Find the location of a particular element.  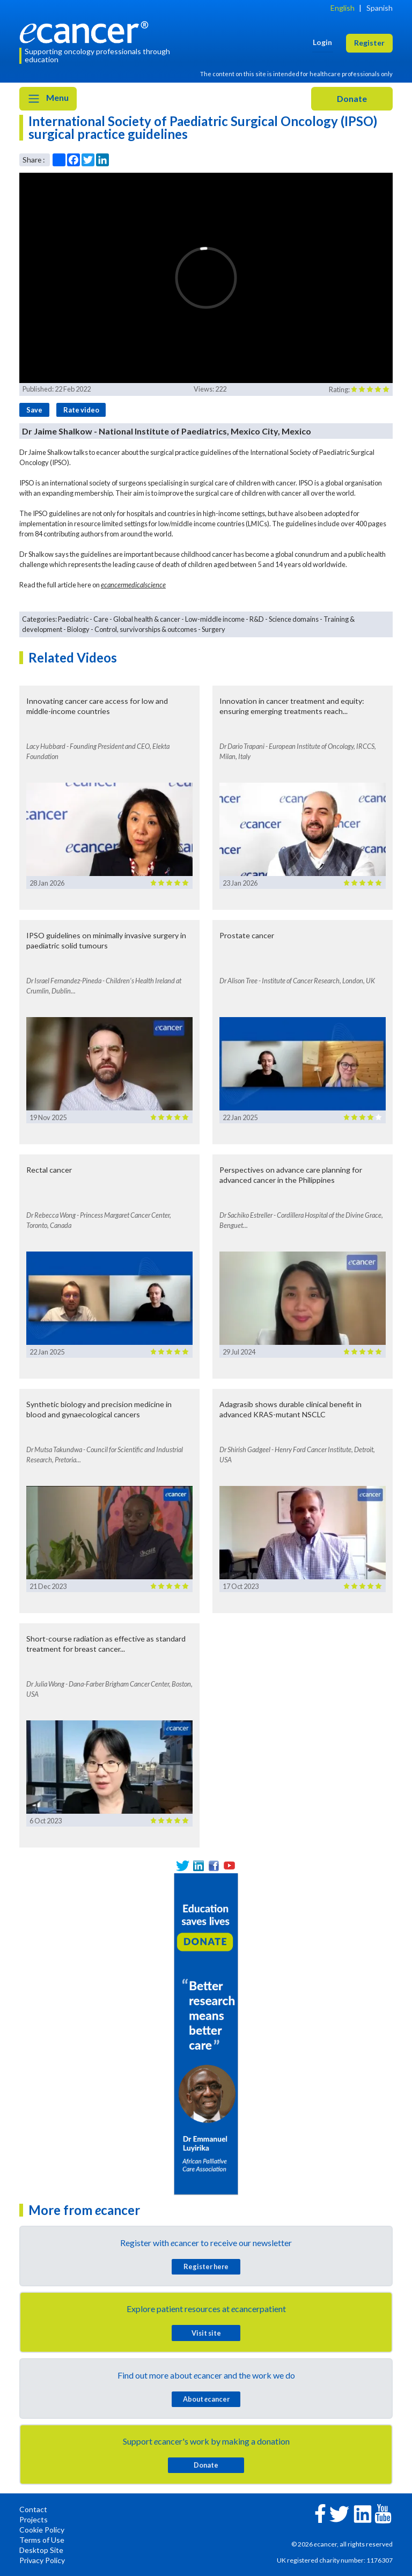

Visit site is located at coordinates (206, 2333).